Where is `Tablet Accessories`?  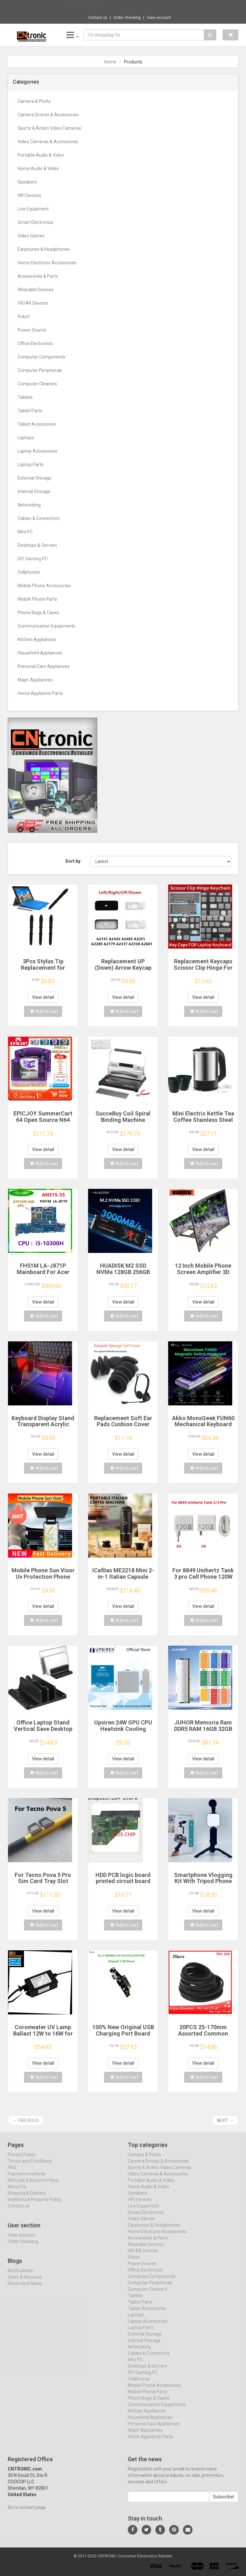 Tablet Accessories is located at coordinates (37, 424).